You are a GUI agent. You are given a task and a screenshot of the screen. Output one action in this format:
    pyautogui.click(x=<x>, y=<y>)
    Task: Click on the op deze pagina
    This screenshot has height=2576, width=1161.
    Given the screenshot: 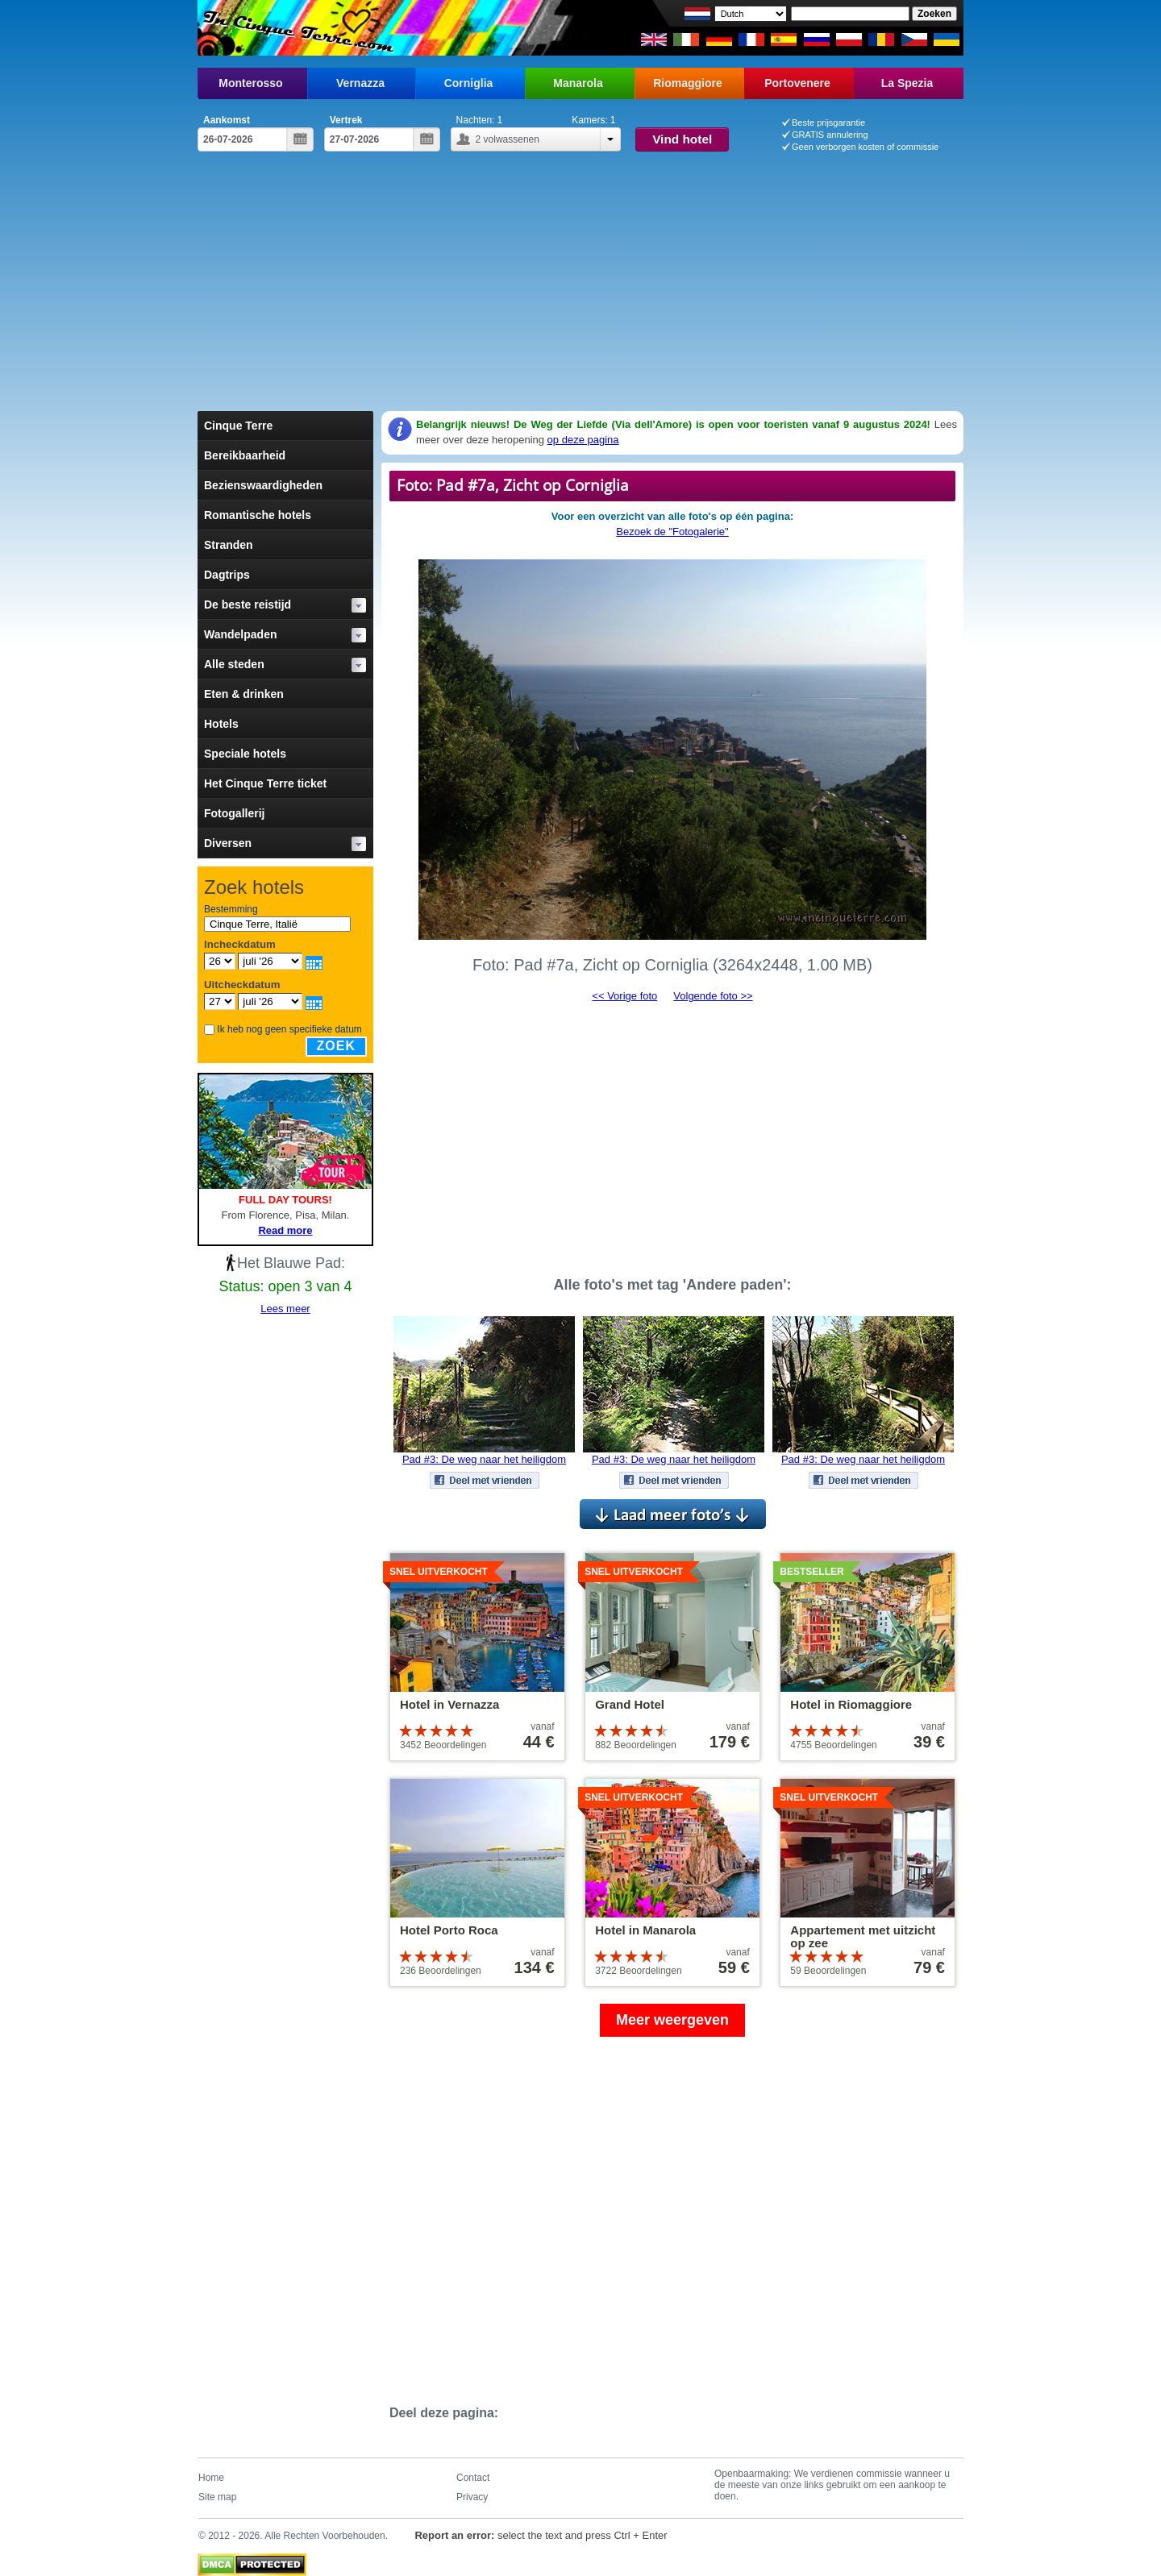 What is the action you would take?
    pyautogui.click(x=583, y=440)
    